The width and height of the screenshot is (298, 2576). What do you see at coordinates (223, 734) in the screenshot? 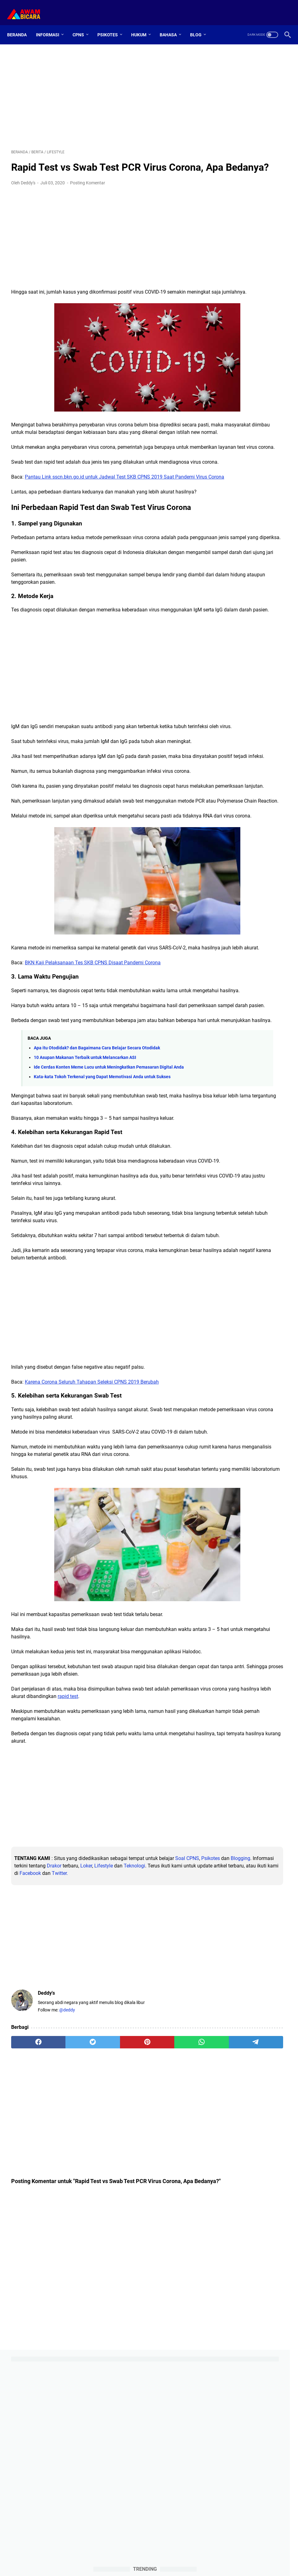
I see `skd` at bounding box center [223, 734].